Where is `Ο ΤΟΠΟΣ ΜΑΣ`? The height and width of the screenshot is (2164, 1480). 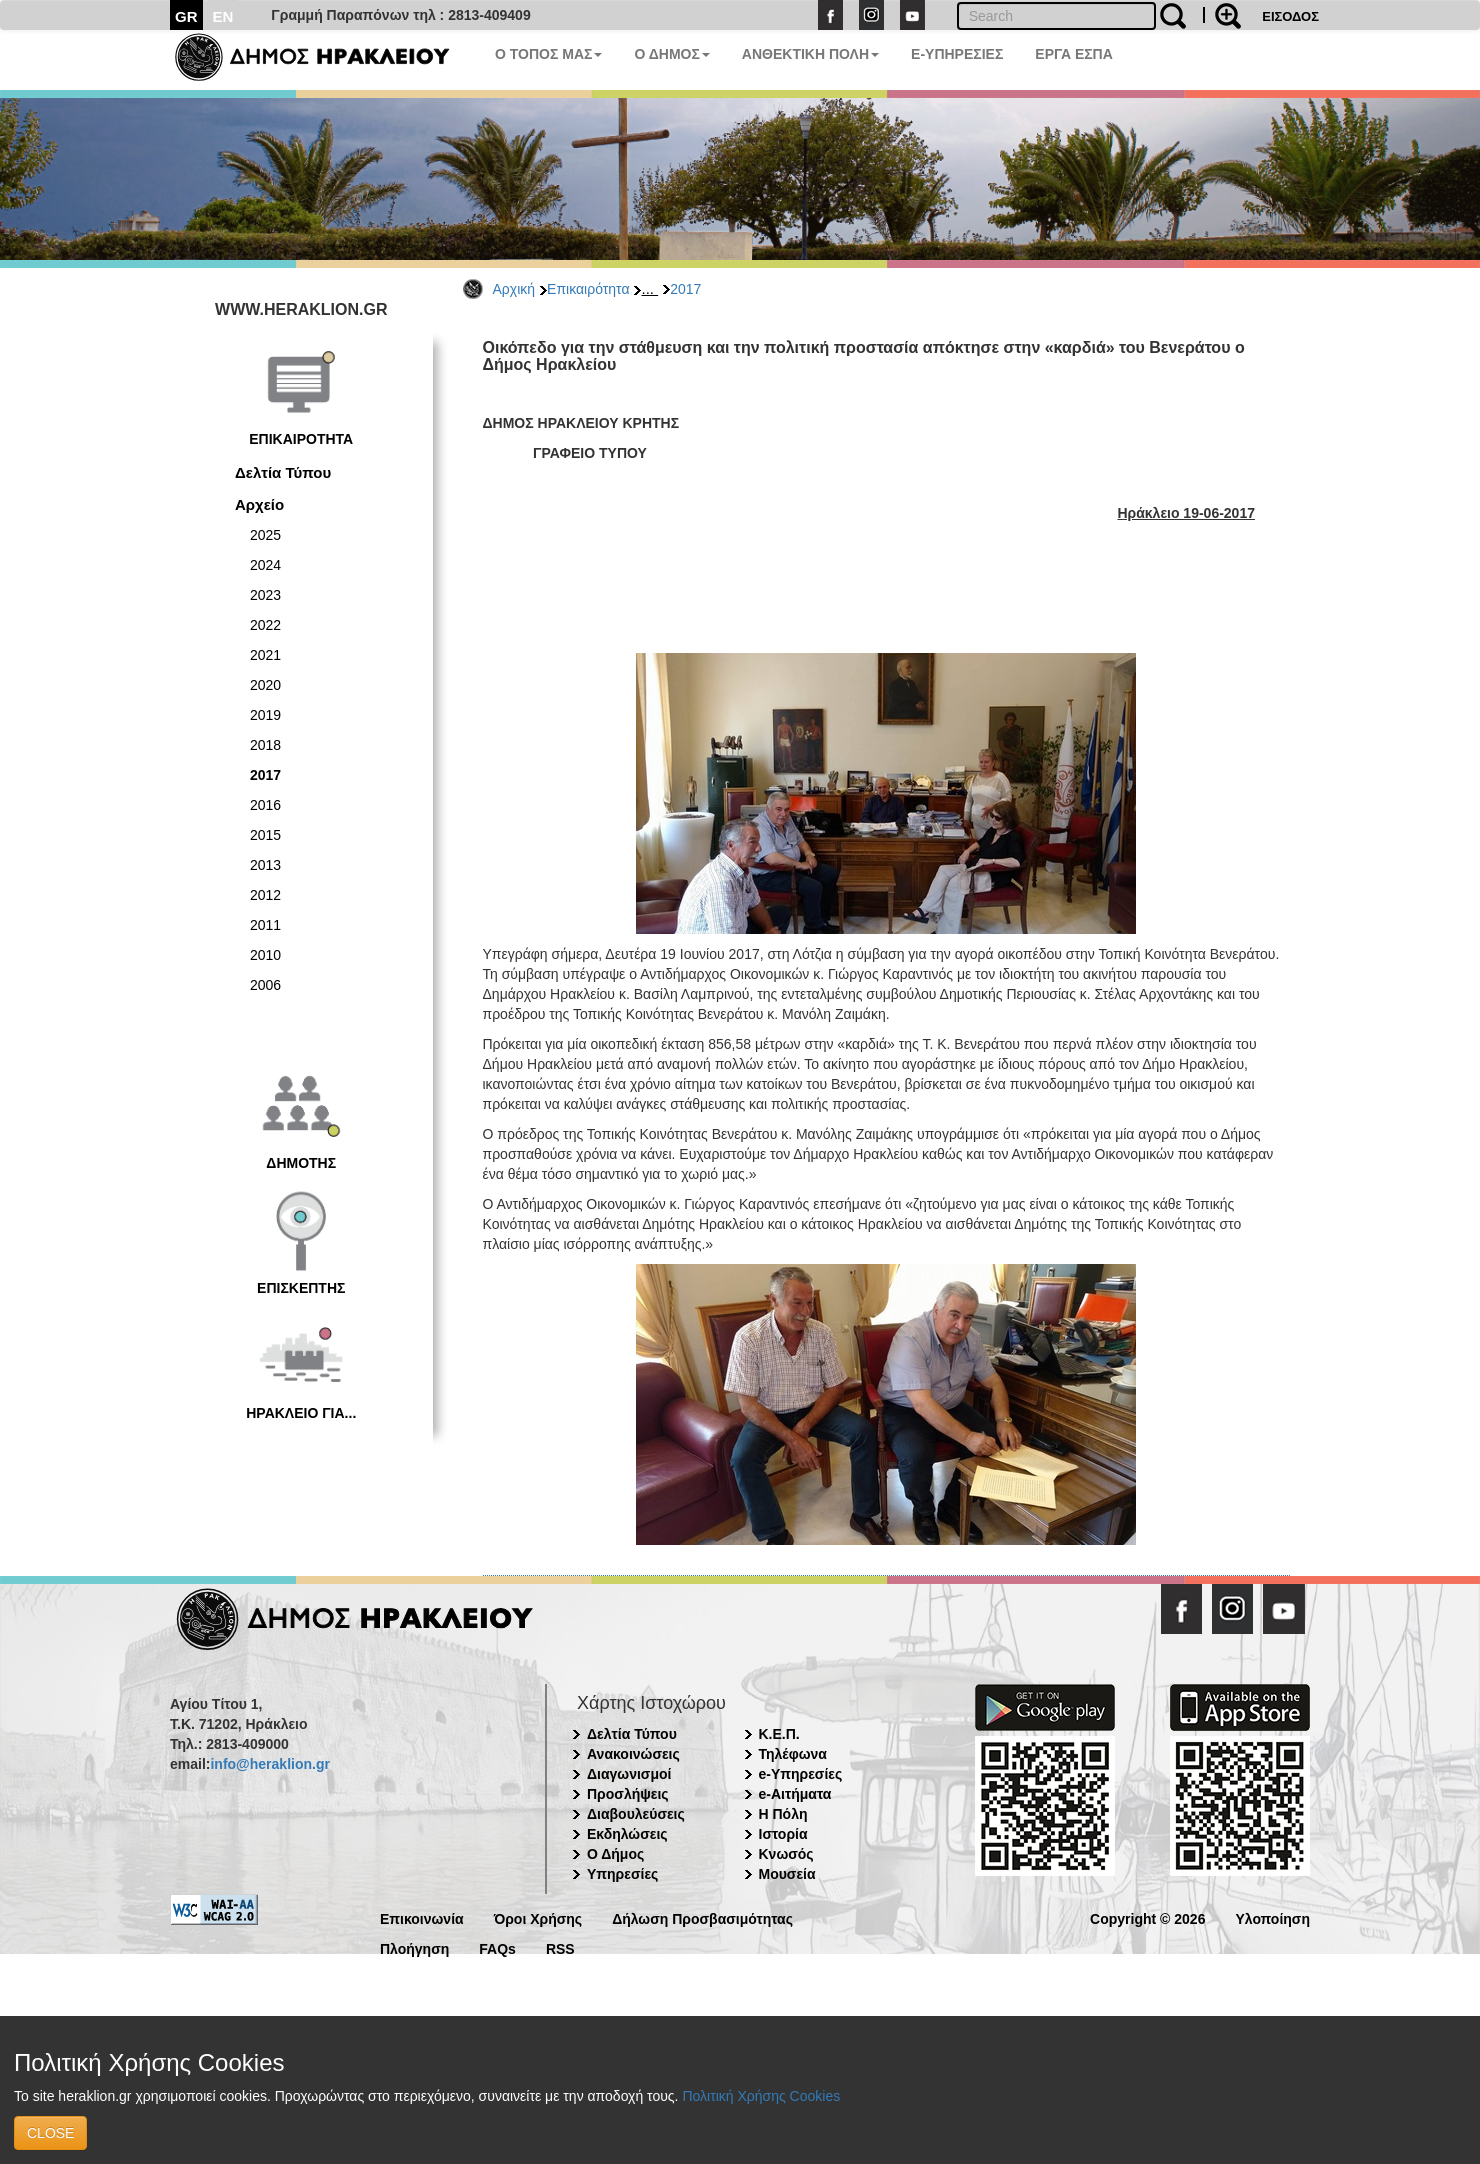 Ο ΤΟΠΟΣ ΜΑΣ is located at coordinates (548, 54).